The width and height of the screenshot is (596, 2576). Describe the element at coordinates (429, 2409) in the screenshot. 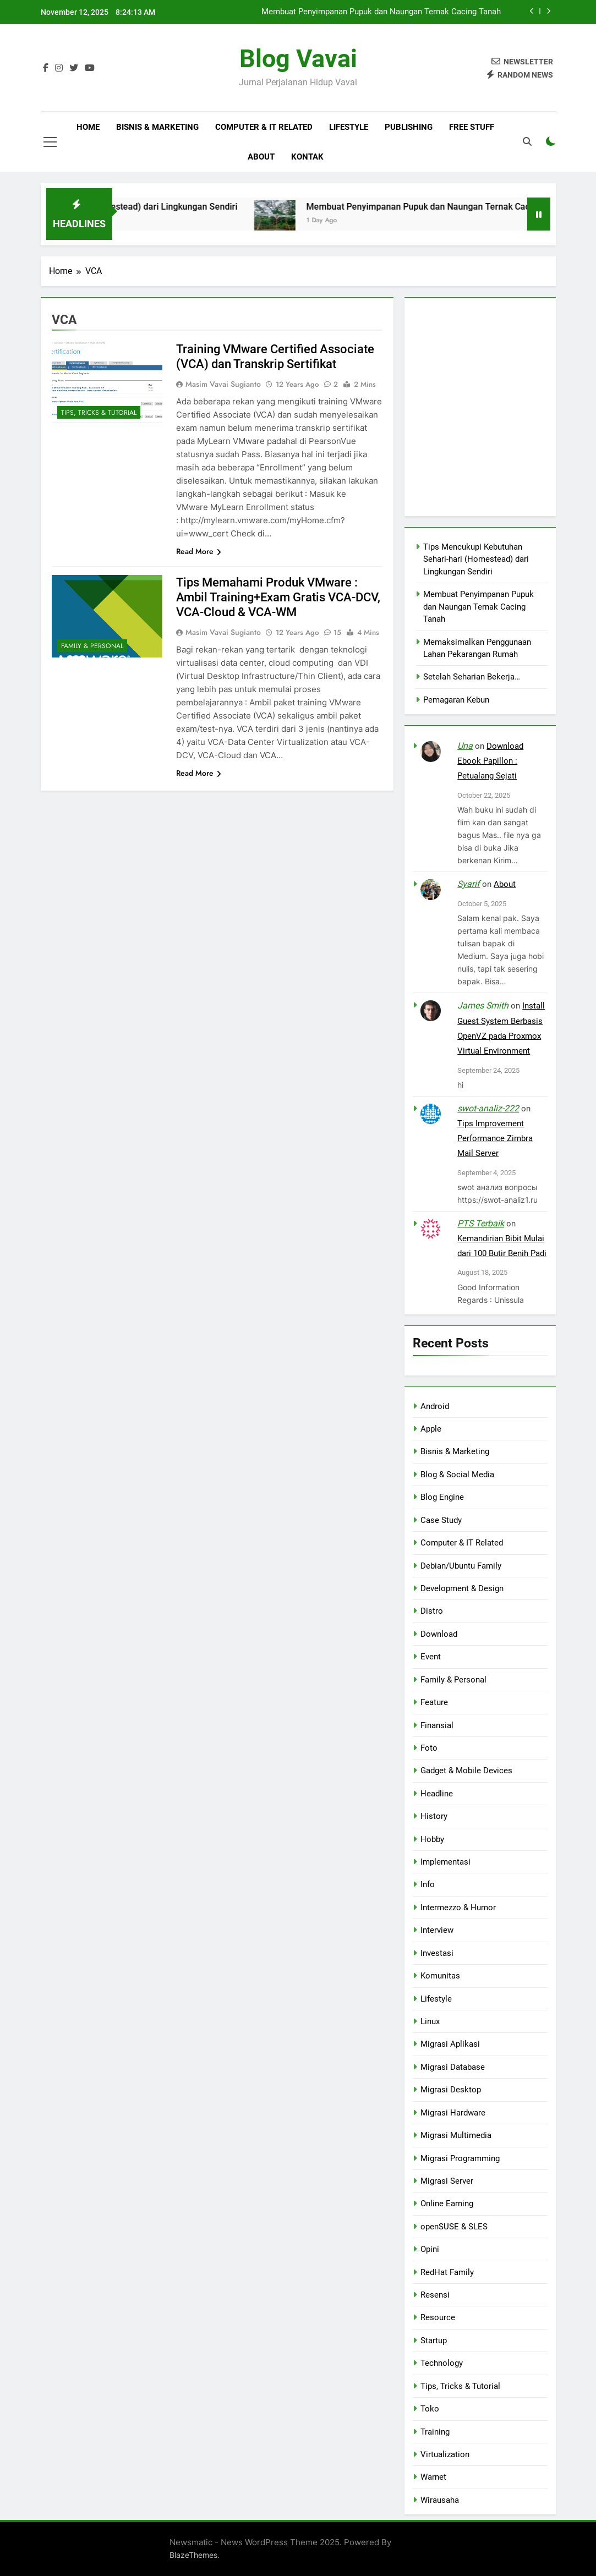

I see `Toko` at that location.